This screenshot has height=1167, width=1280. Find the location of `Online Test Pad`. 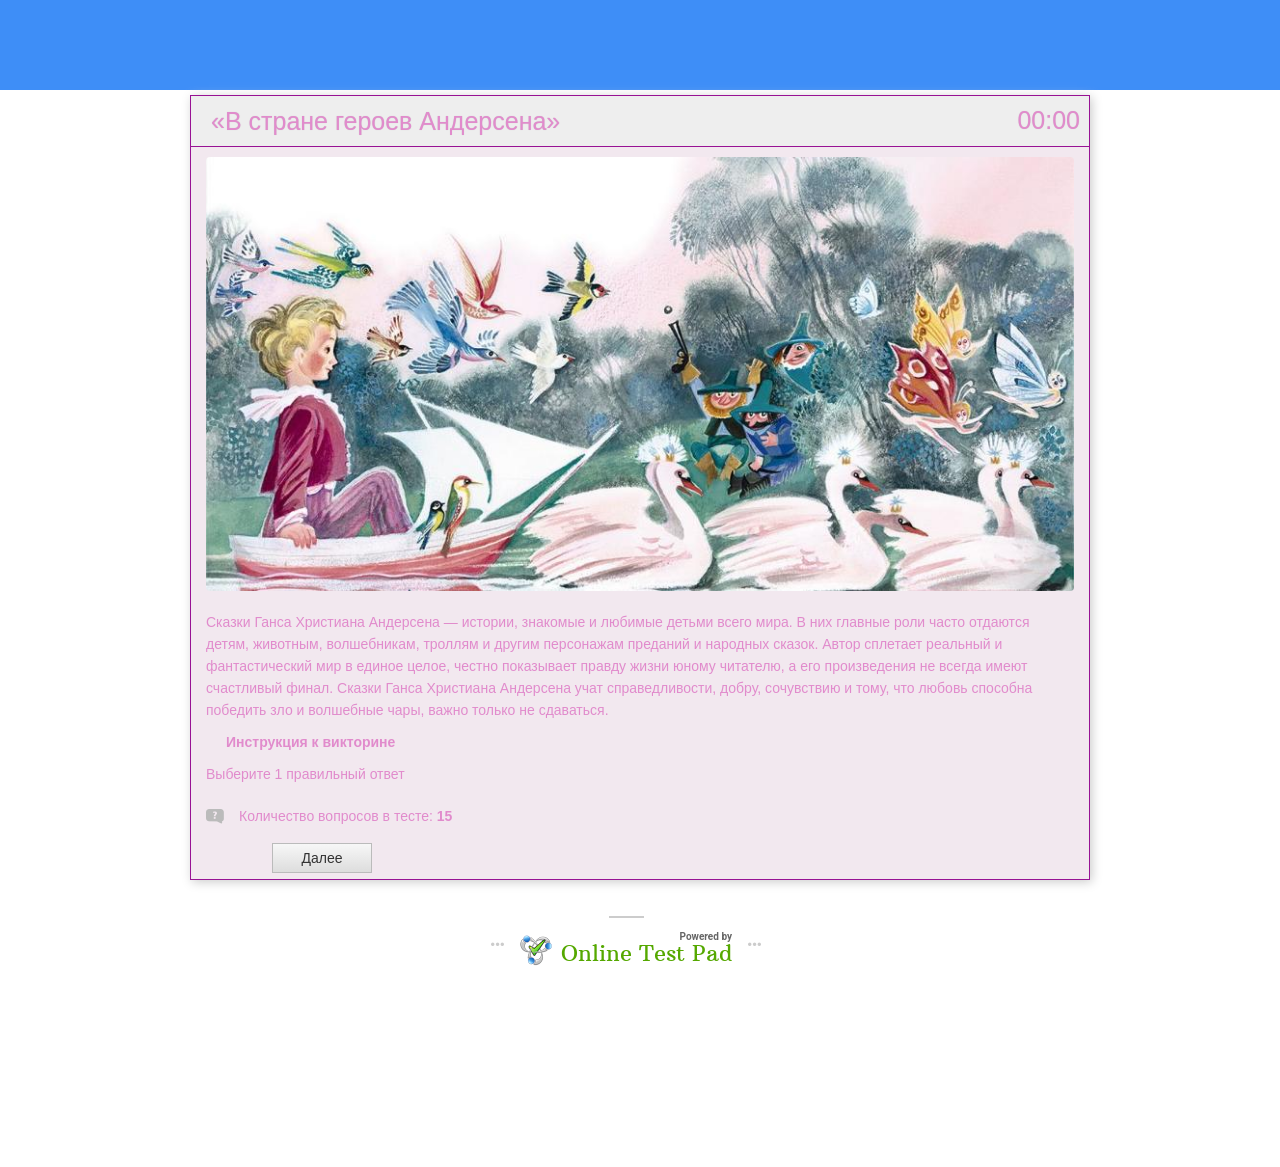

Online Test Pad is located at coordinates (646, 953).